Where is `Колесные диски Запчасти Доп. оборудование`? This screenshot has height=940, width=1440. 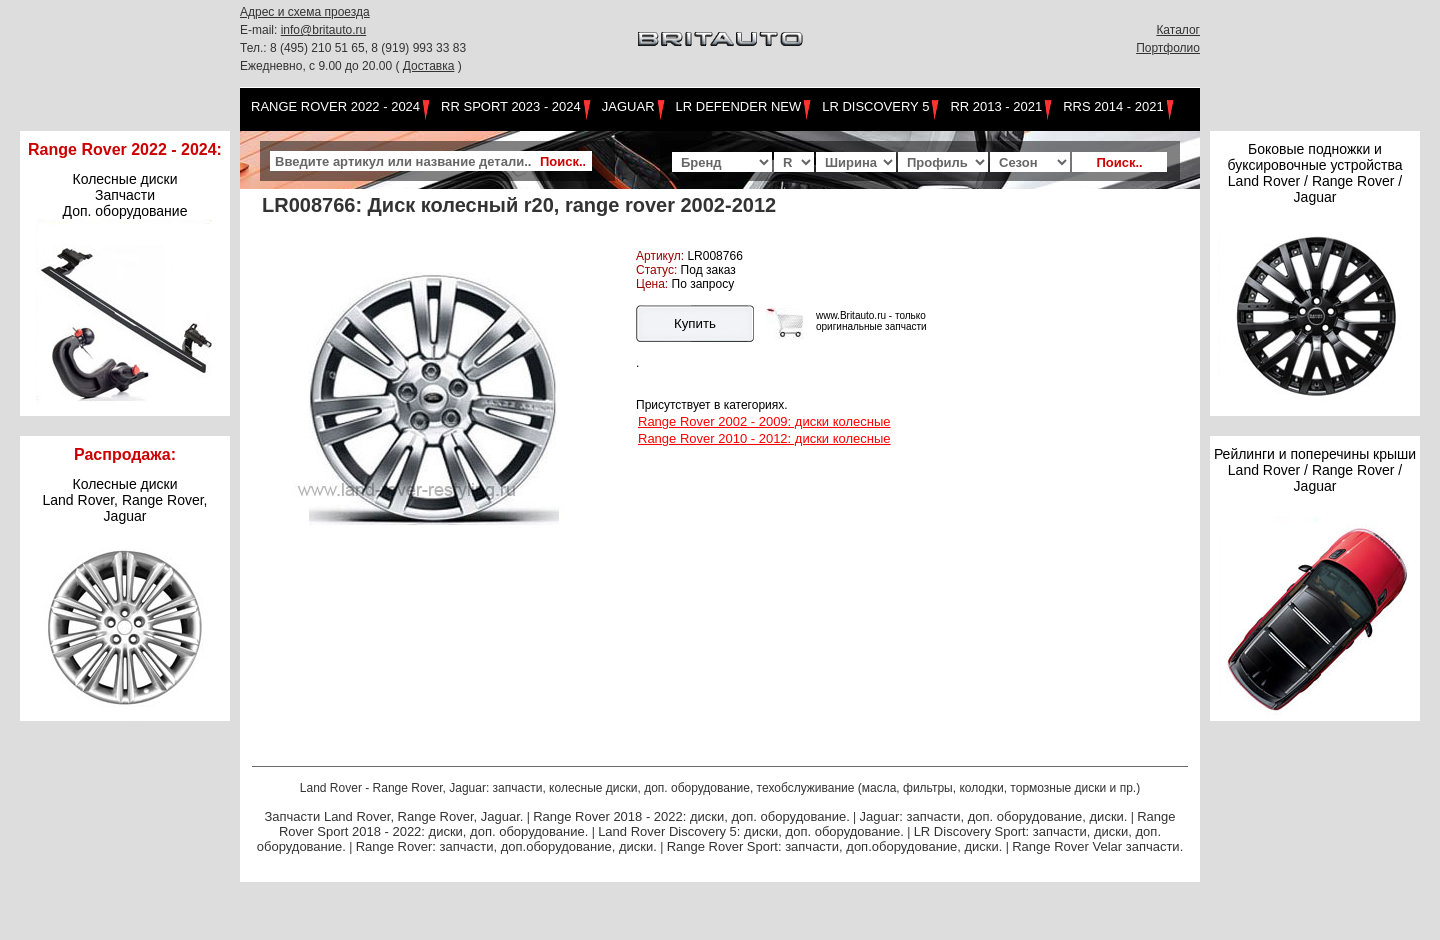 Колесные диски Запчасти Доп. оборудование is located at coordinates (125, 195).